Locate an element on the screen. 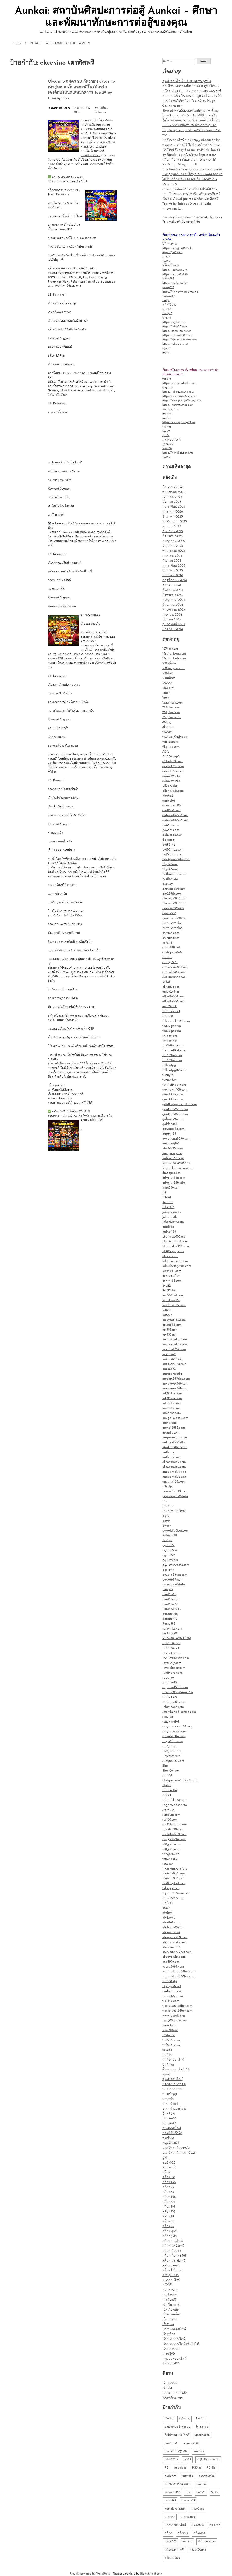 This screenshot has height=2576, width=232. okcasino สมัคร is located at coordinates (90, 155).